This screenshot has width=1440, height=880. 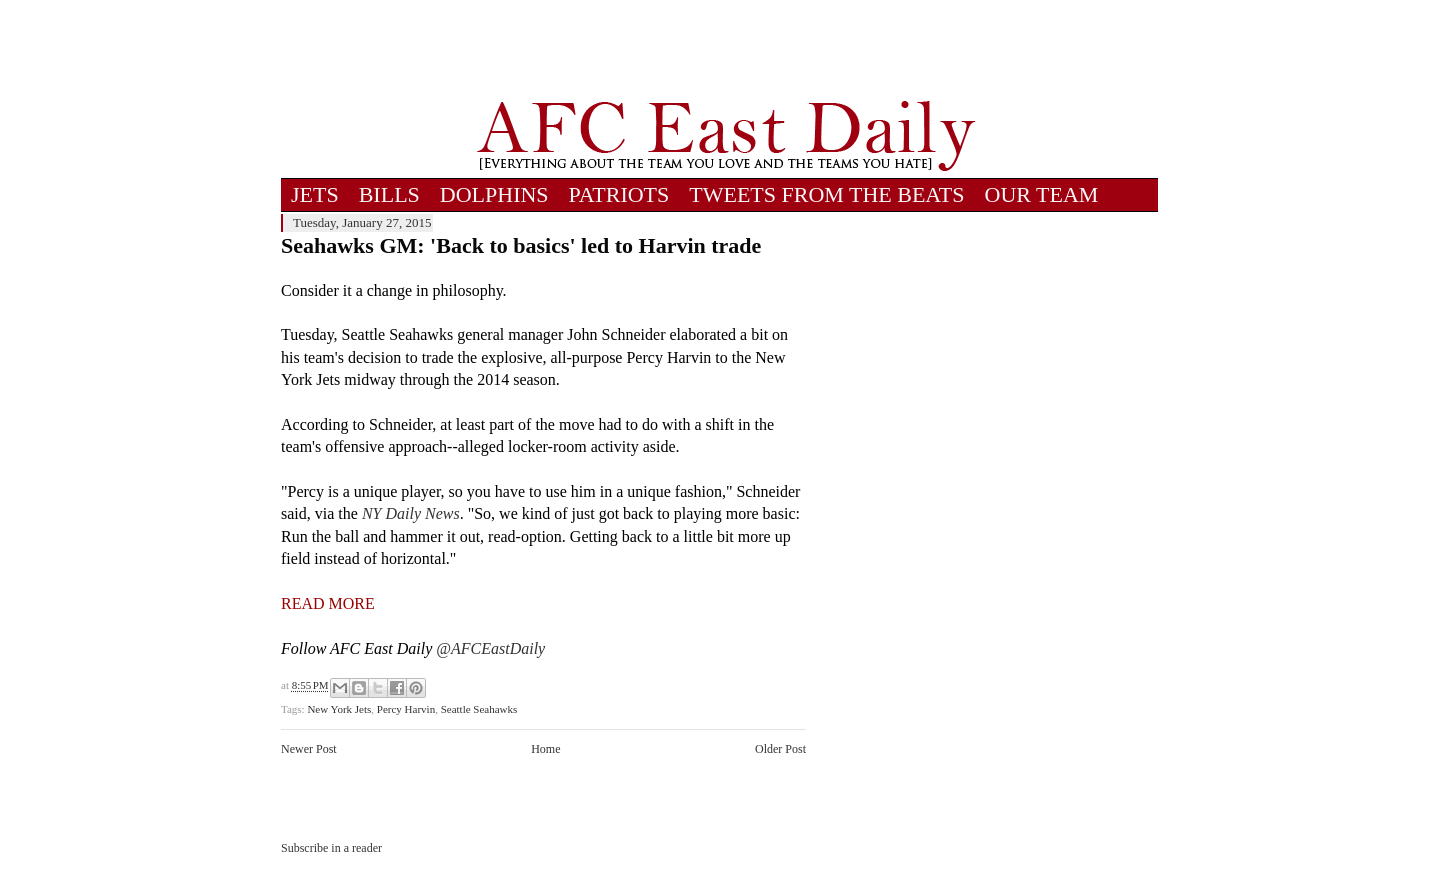 I want to click on DOLPHINS, so click(x=494, y=194).